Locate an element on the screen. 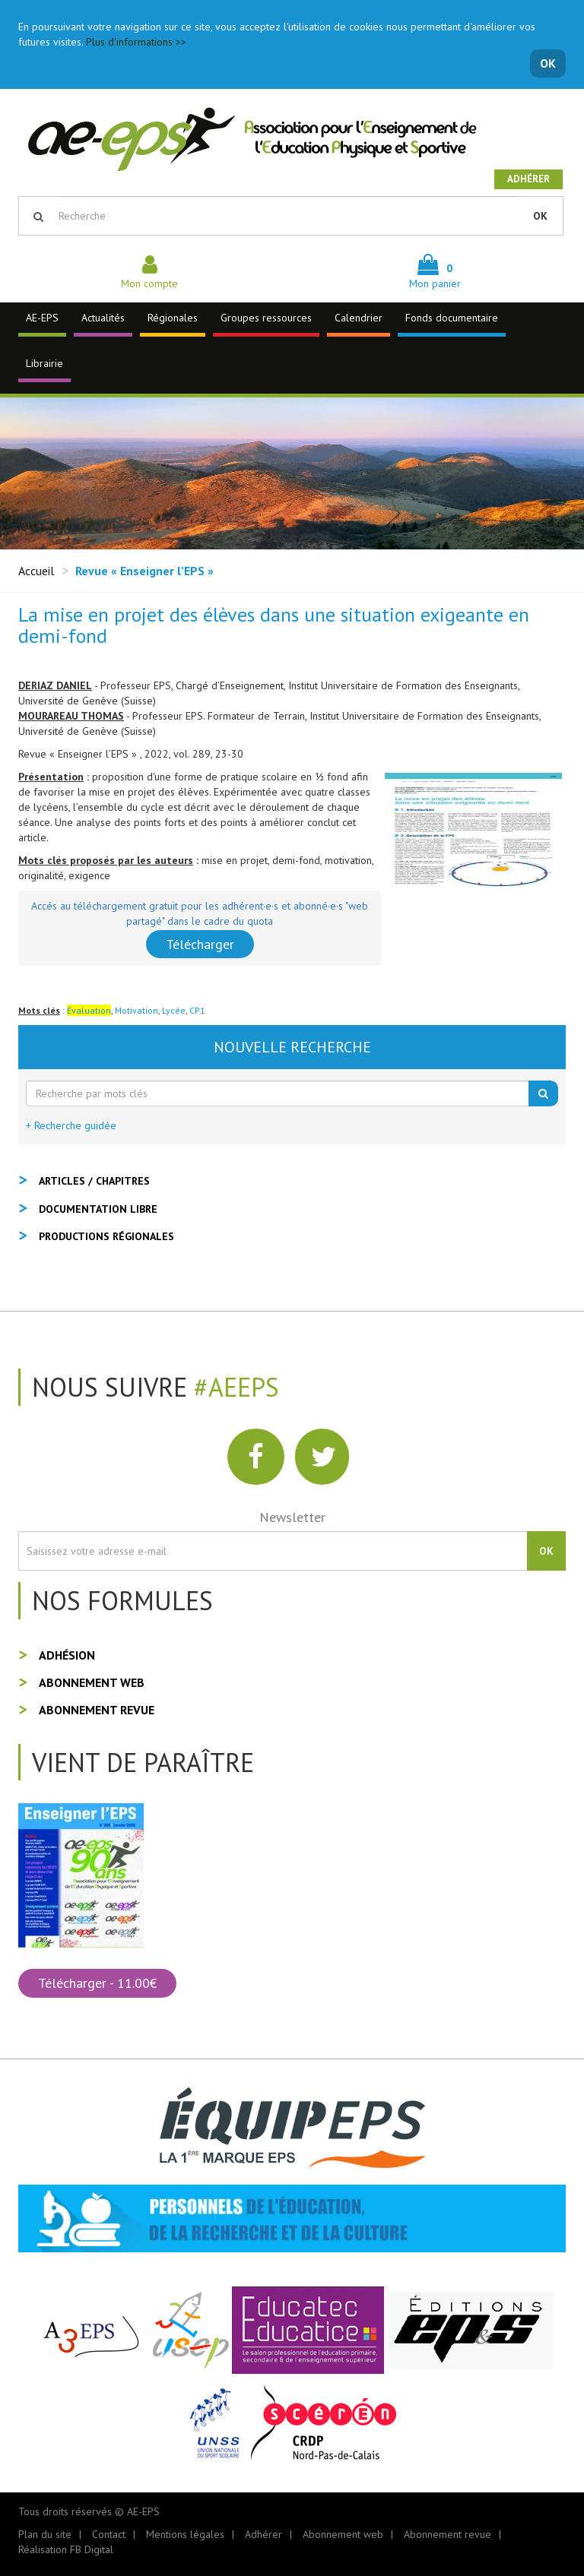 This screenshot has height=2576, width=584. Régionales is located at coordinates (173, 317).